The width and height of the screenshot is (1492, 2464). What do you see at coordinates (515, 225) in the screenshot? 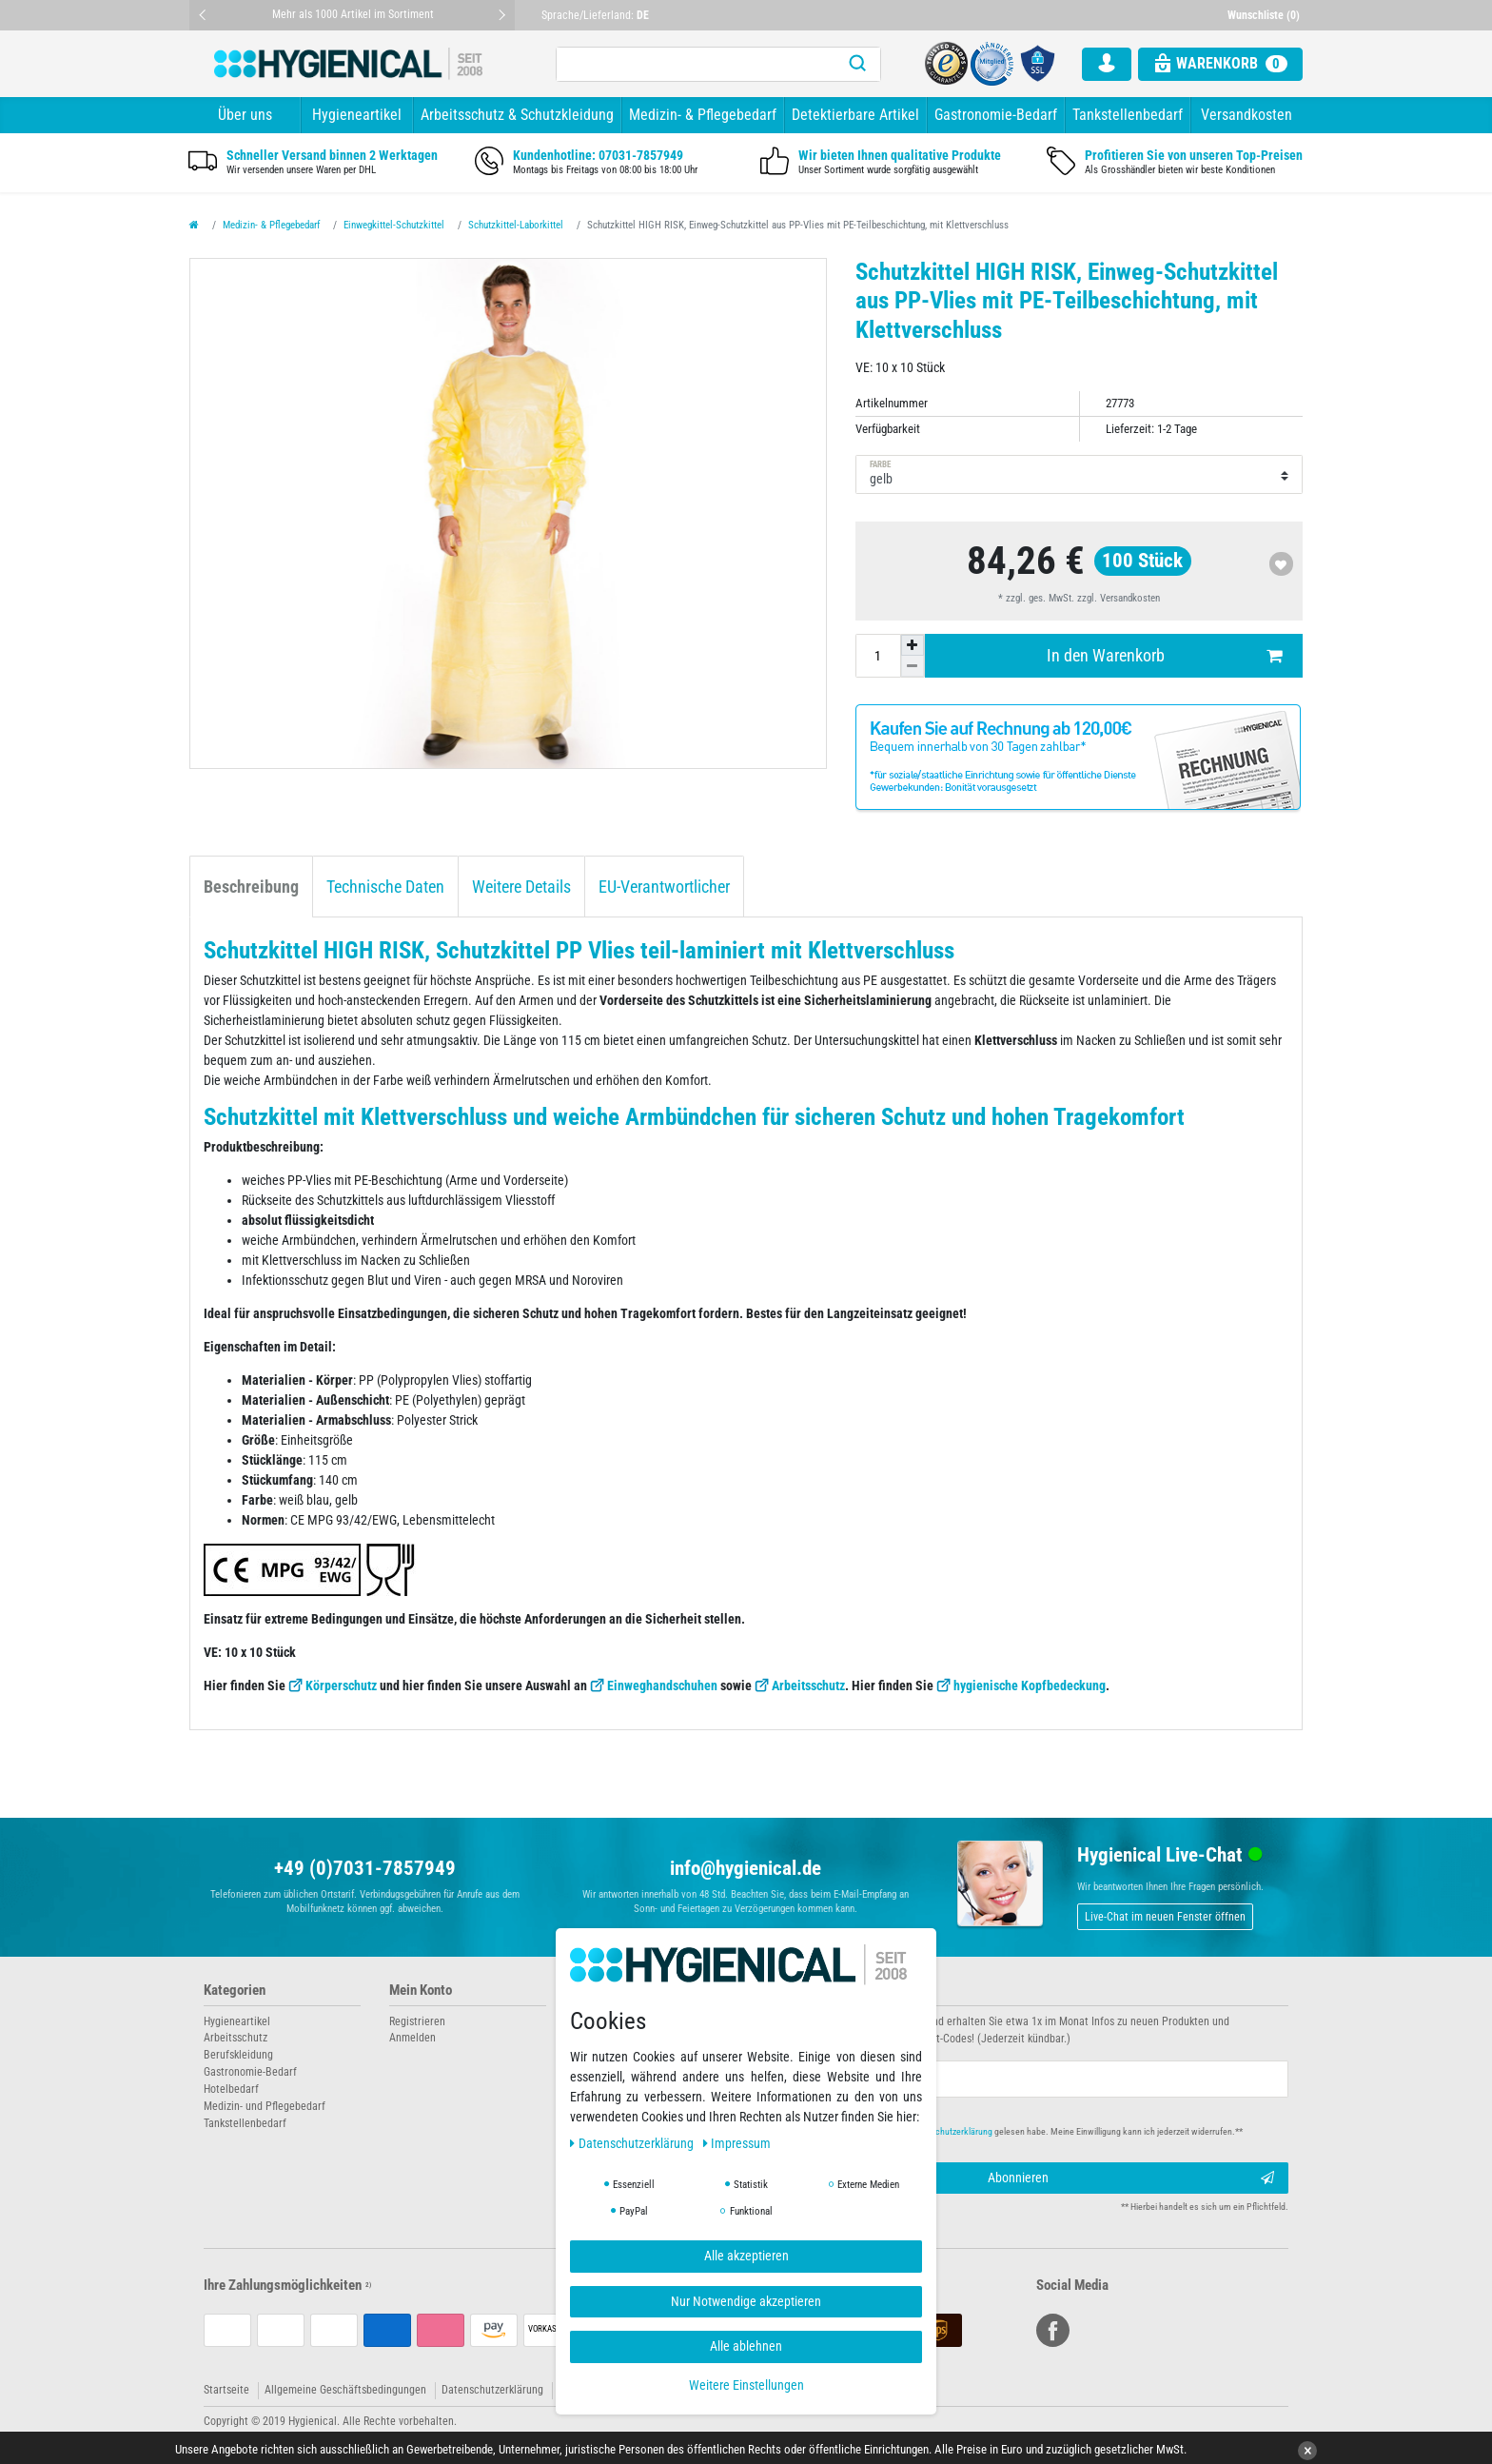
I see `Schutzkittel-Laborkittel` at bounding box center [515, 225].